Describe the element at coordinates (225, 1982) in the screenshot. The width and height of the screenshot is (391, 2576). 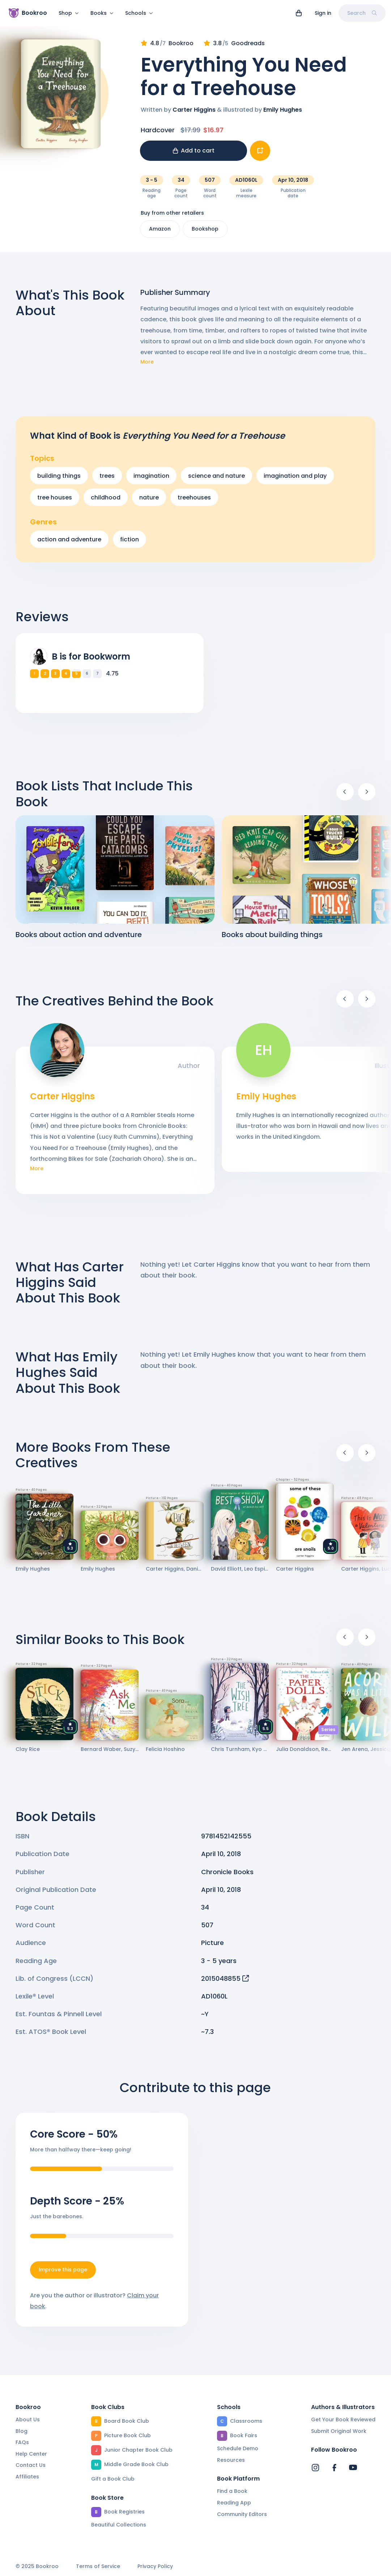
I see `2015048855` at that location.